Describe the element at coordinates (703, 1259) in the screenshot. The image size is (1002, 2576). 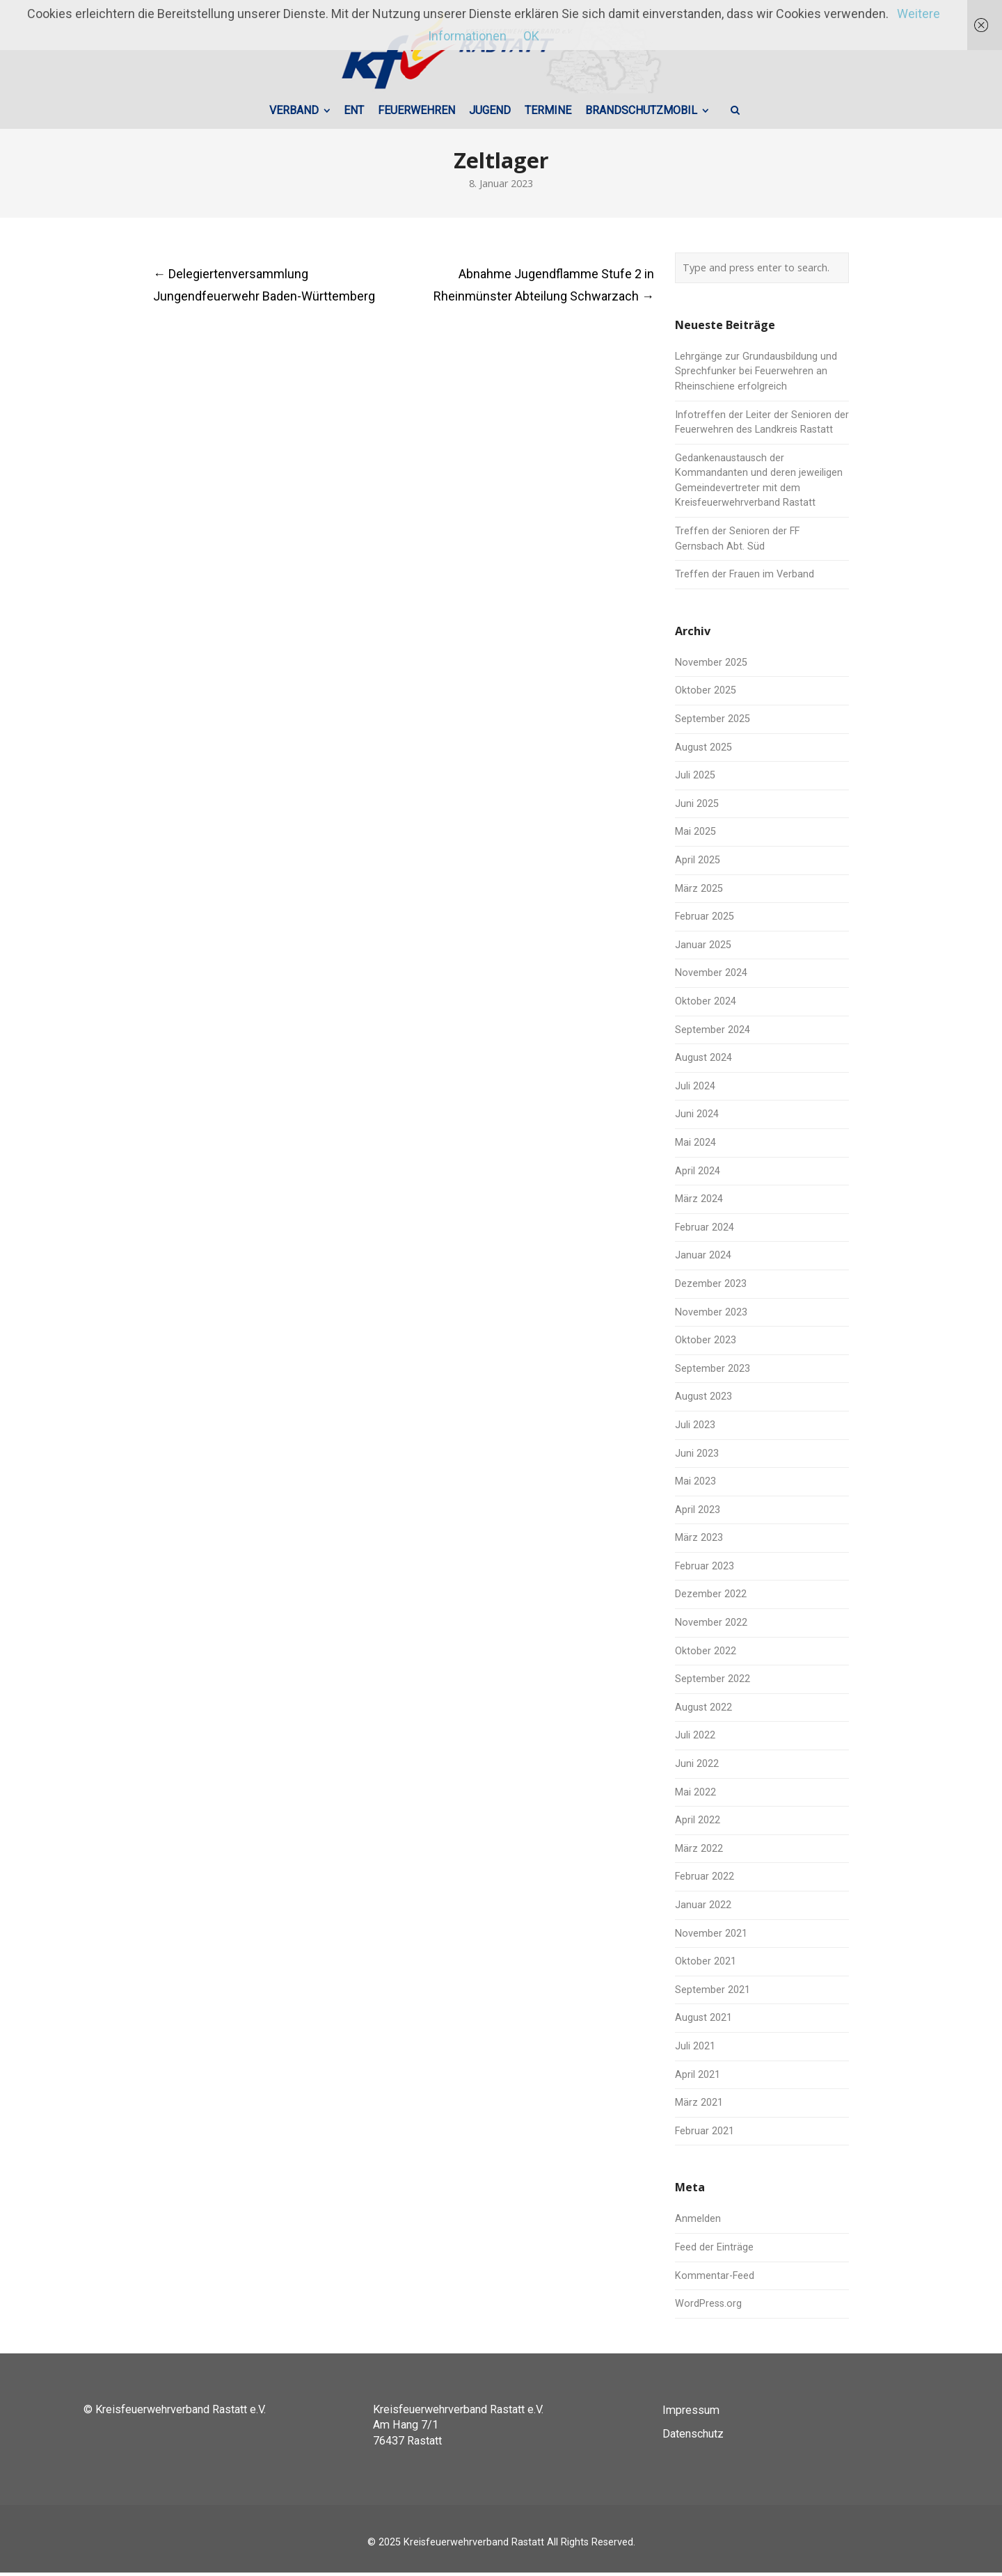
I see `Januar 2024` at that location.